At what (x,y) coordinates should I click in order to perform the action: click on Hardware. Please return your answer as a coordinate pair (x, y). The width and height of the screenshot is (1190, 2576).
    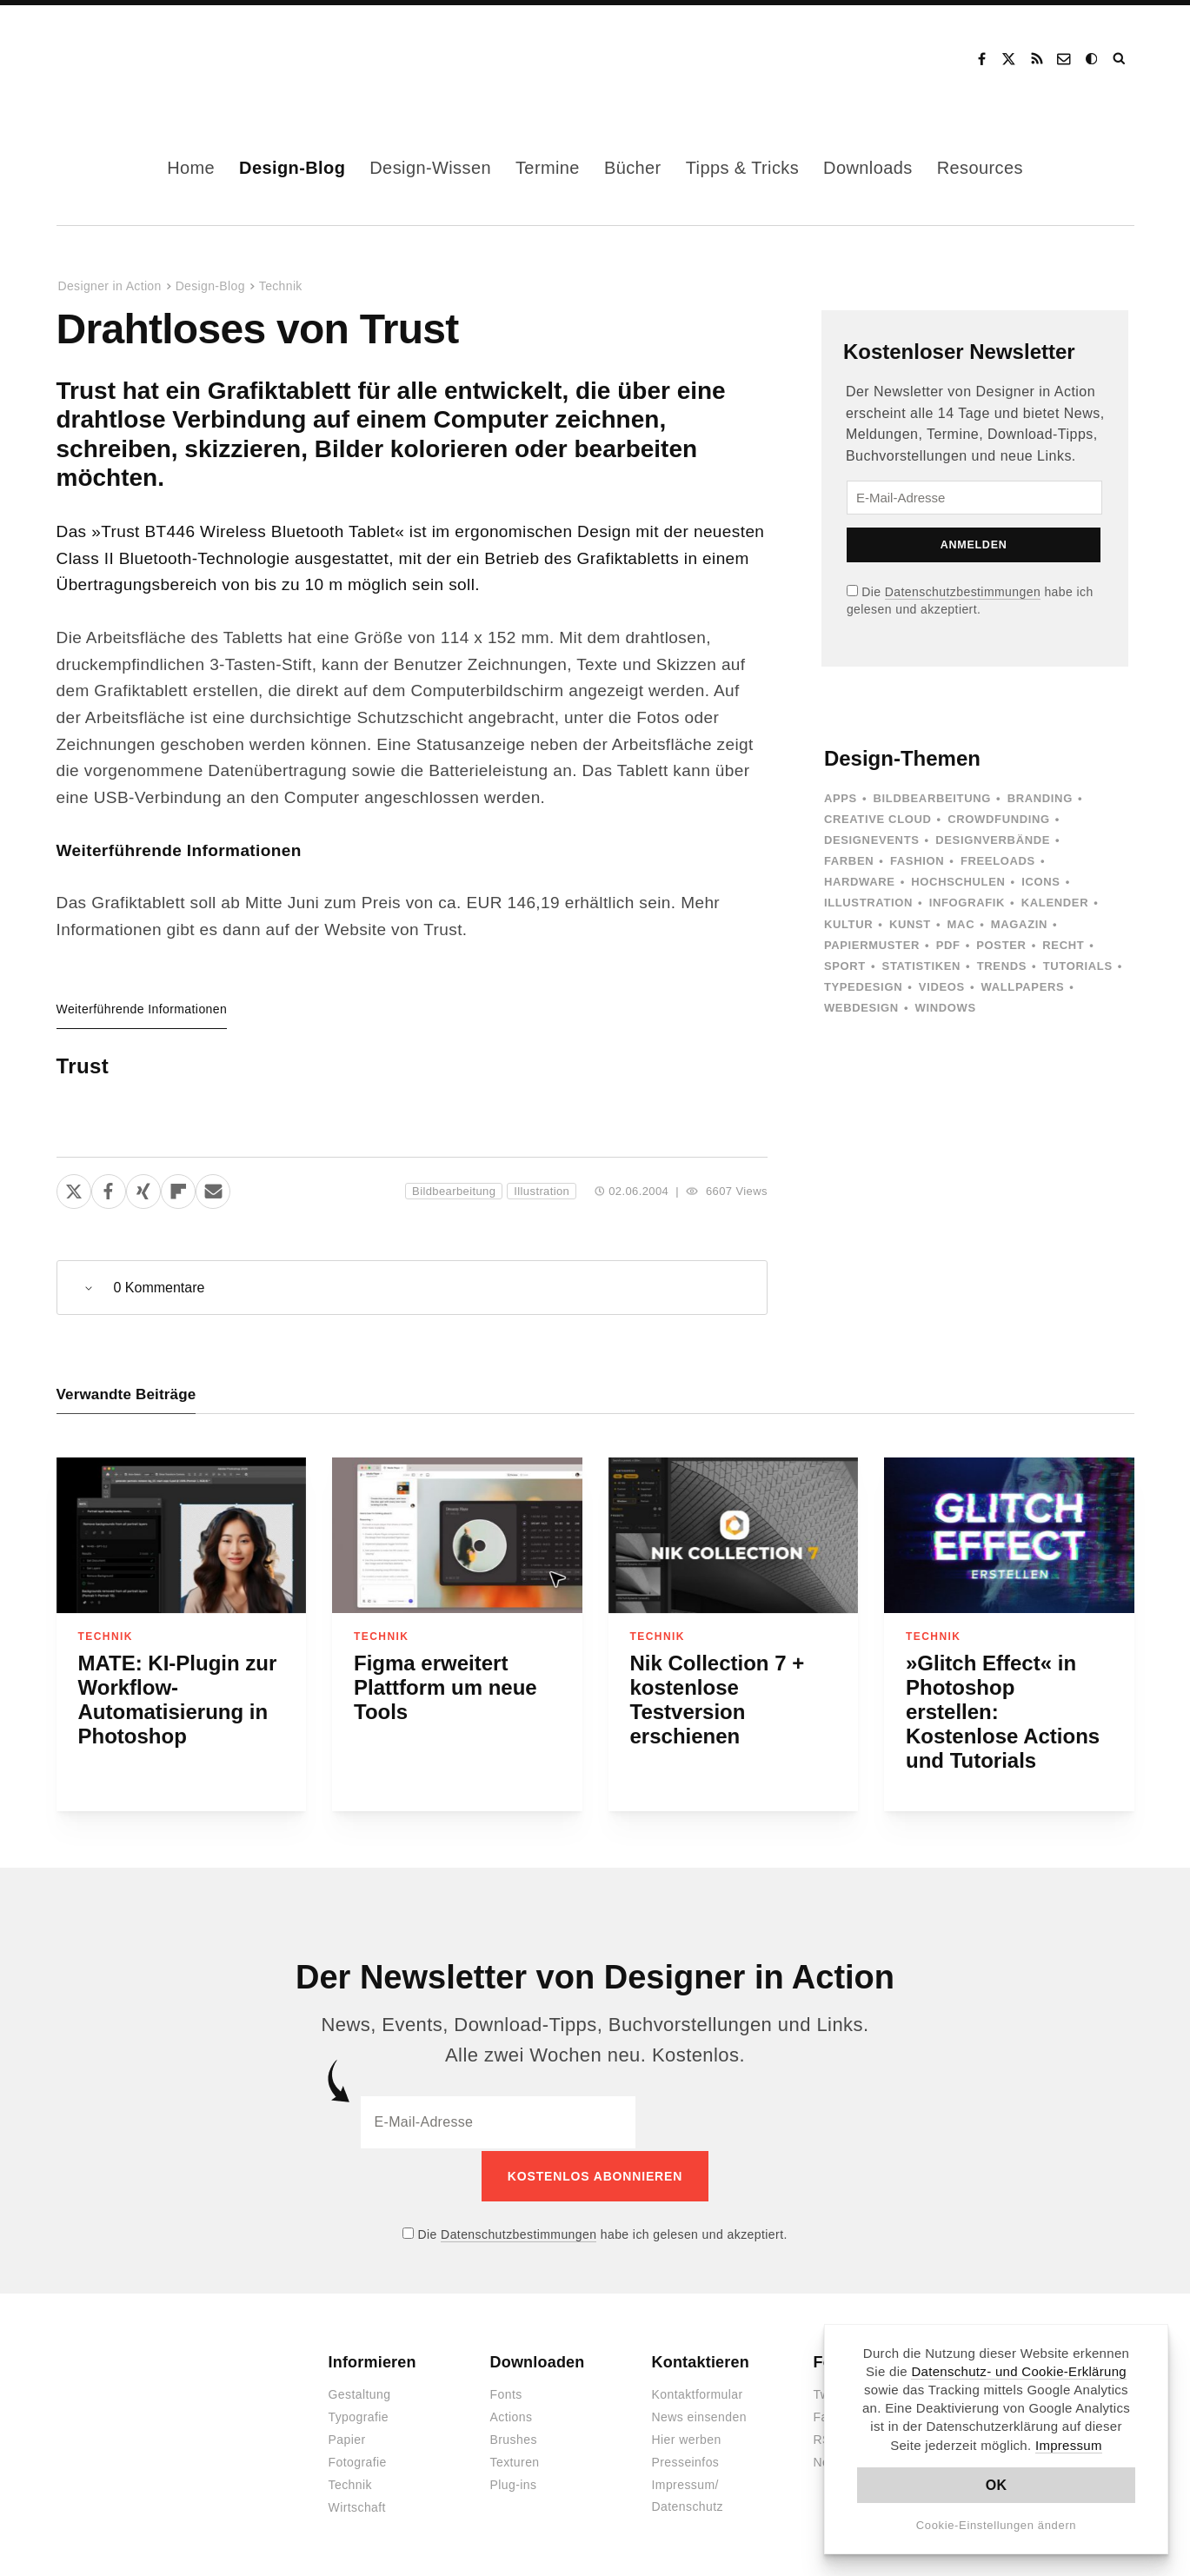
    Looking at the image, I should click on (859, 881).